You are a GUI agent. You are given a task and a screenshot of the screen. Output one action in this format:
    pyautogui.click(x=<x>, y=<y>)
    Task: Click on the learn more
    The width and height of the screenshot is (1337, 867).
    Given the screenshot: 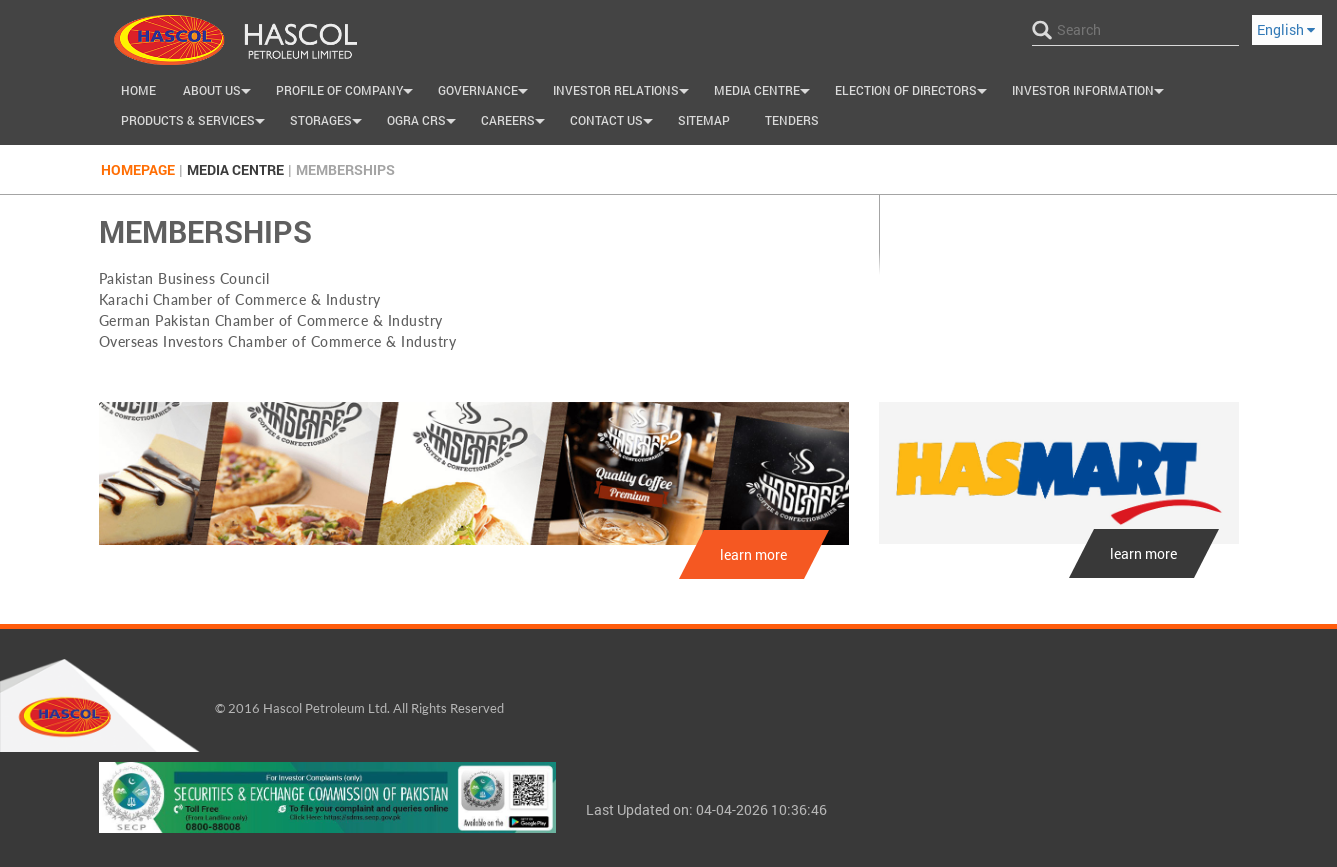 What is the action you would take?
    pyautogui.click(x=753, y=554)
    